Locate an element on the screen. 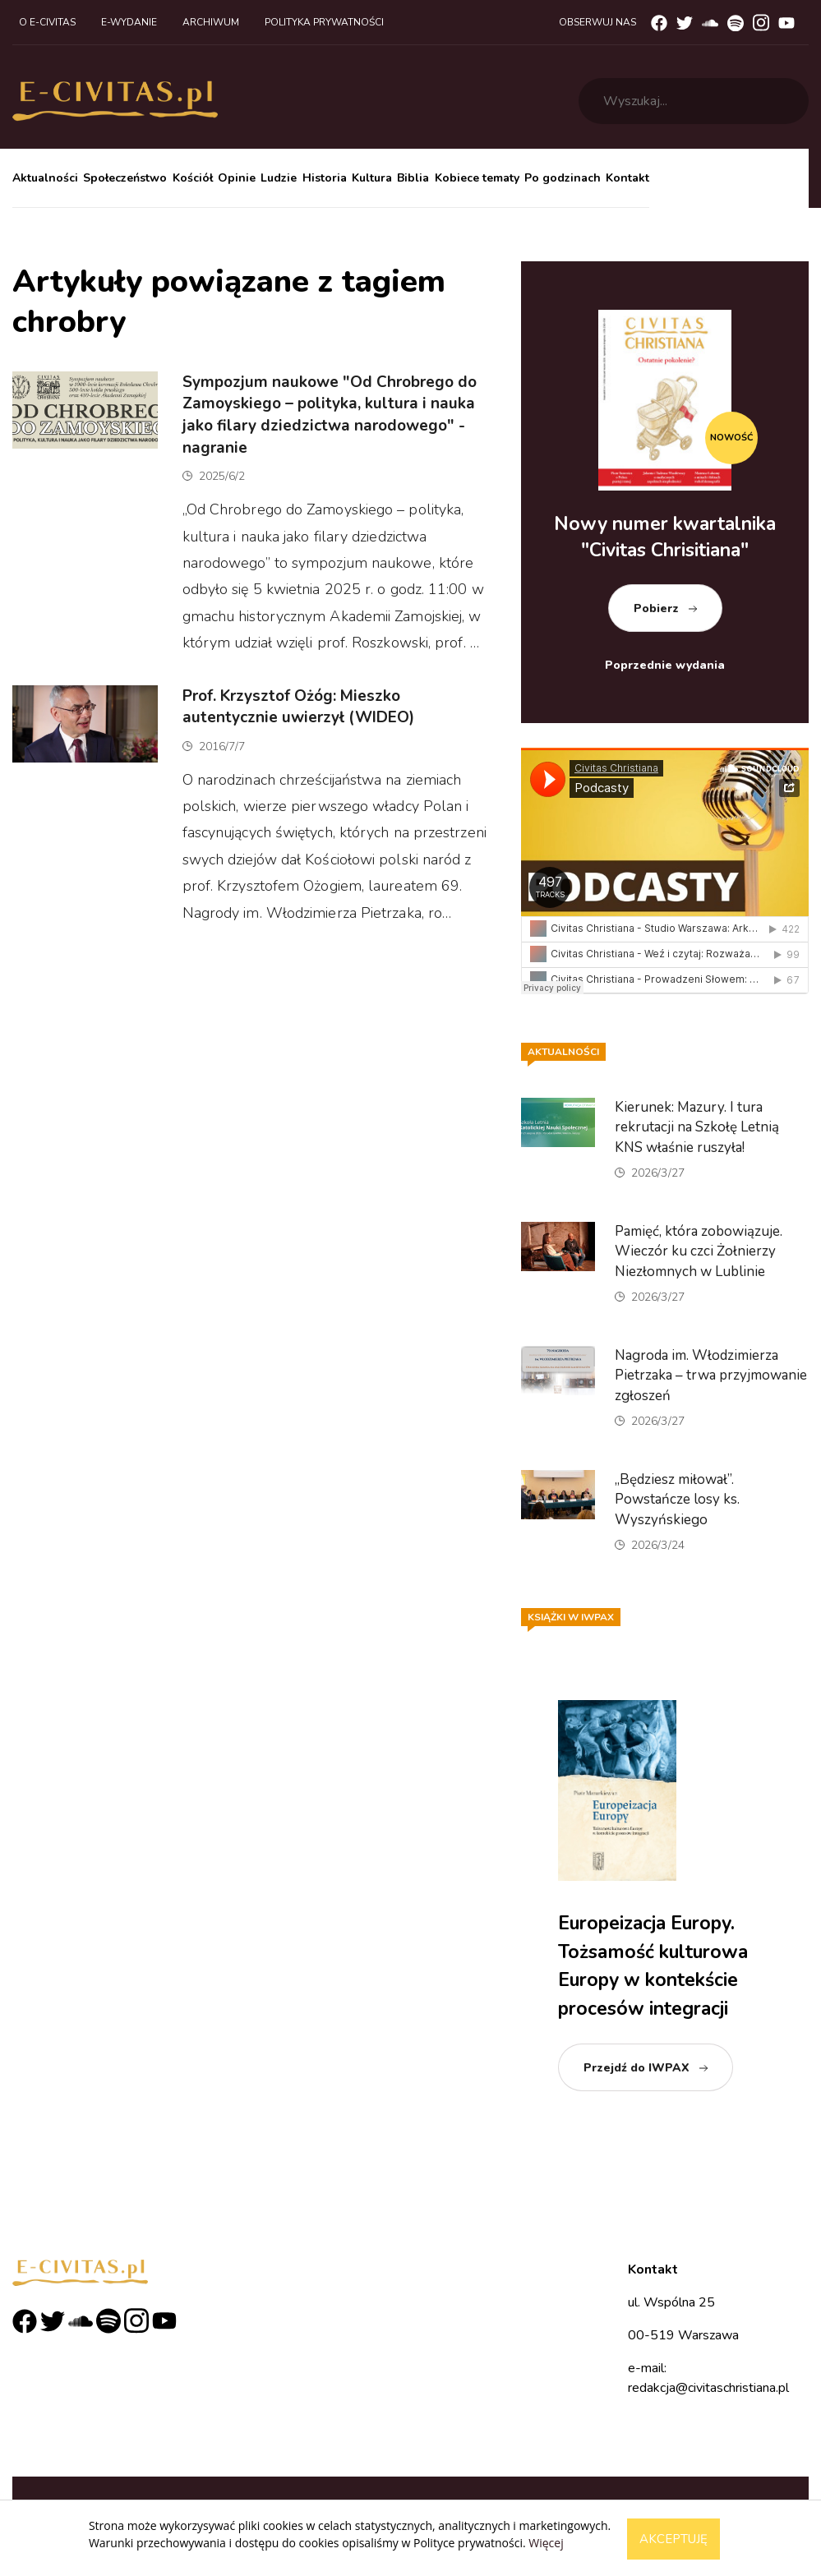 Image resolution: width=821 pixels, height=2576 pixels. Kościół is located at coordinates (193, 178).